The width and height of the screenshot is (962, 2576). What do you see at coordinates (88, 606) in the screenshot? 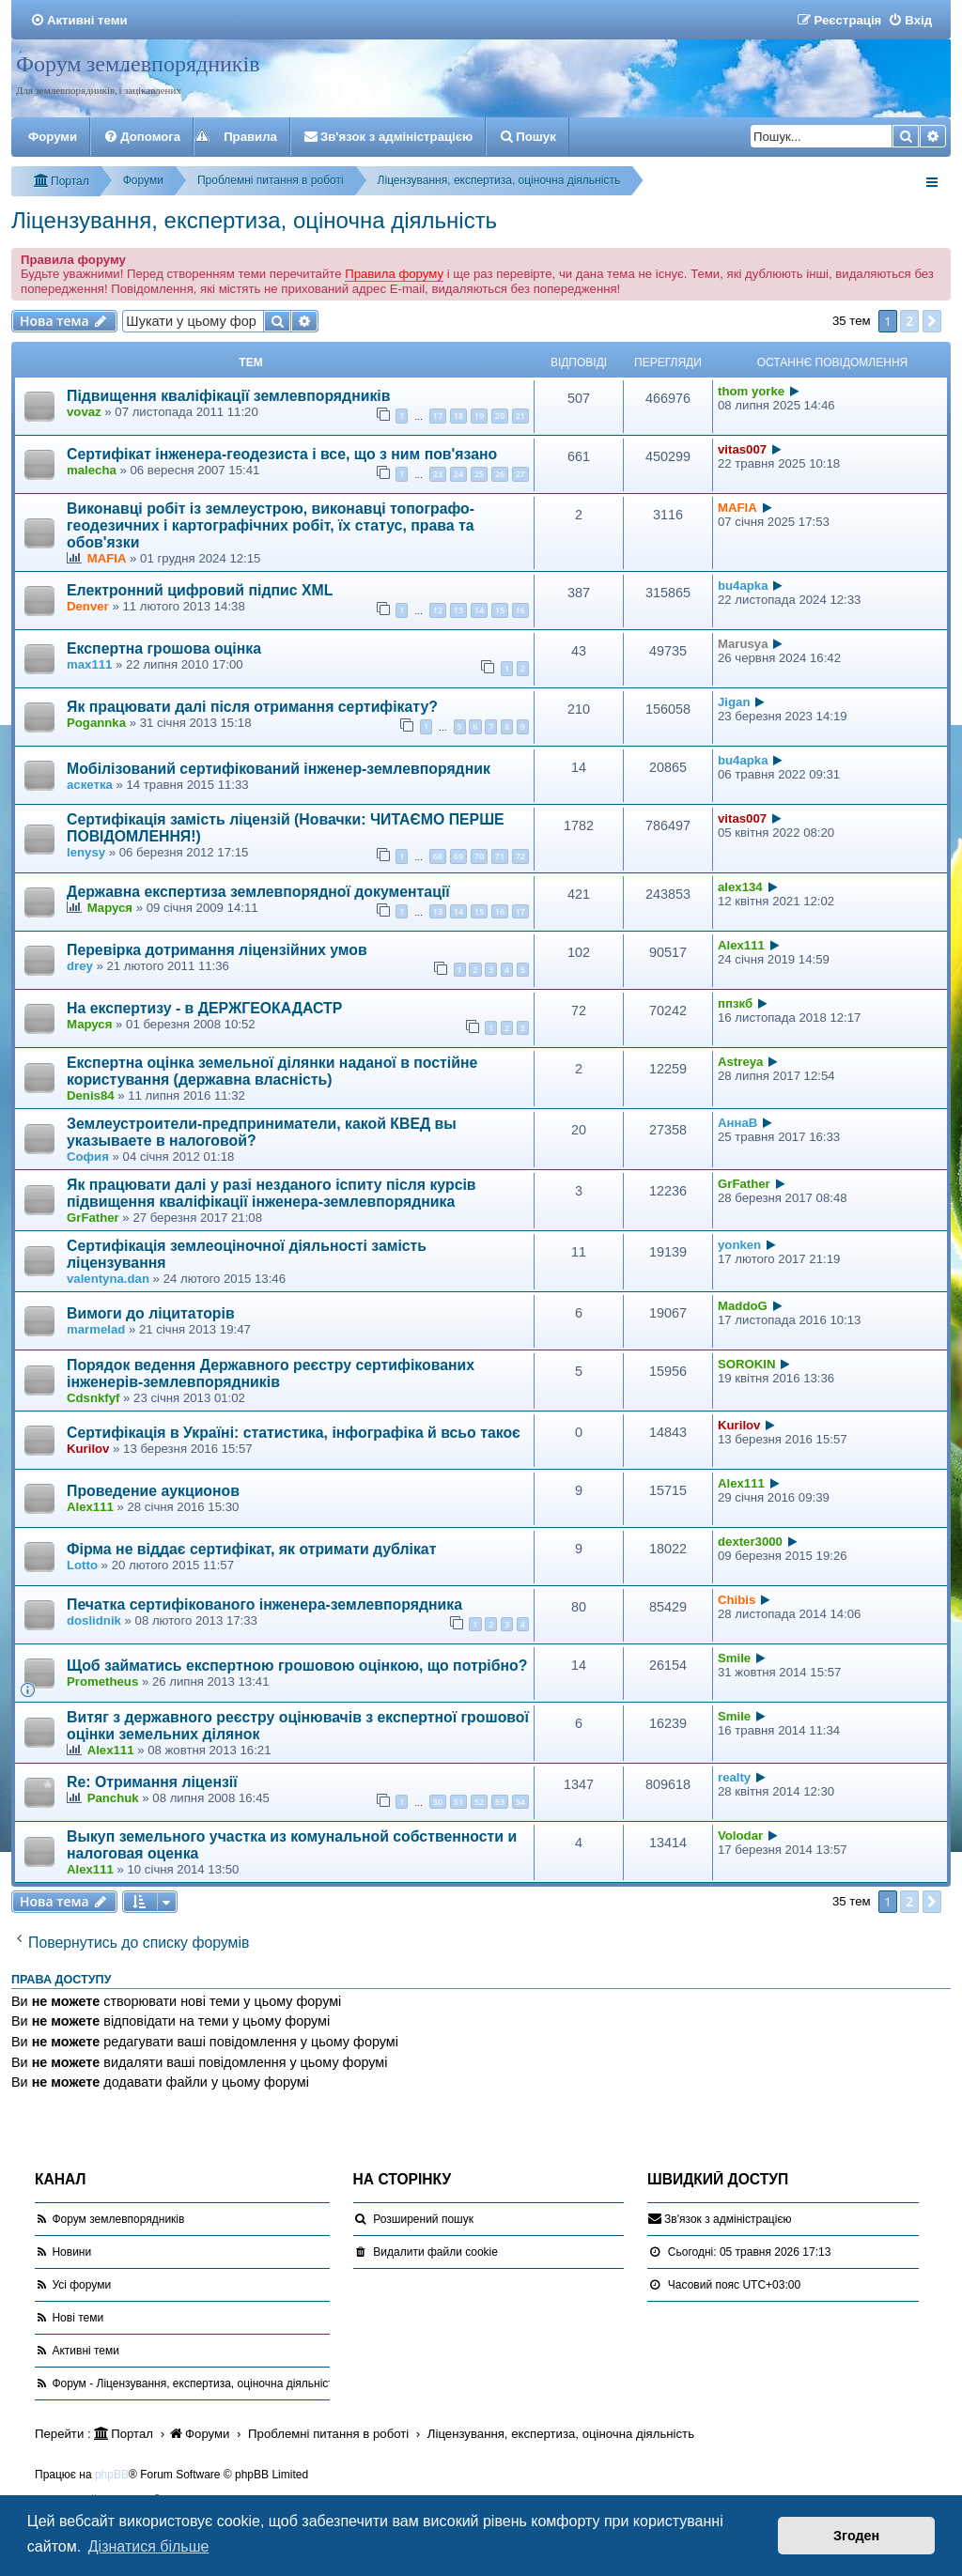
I see `Denver` at bounding box center [88, 606].